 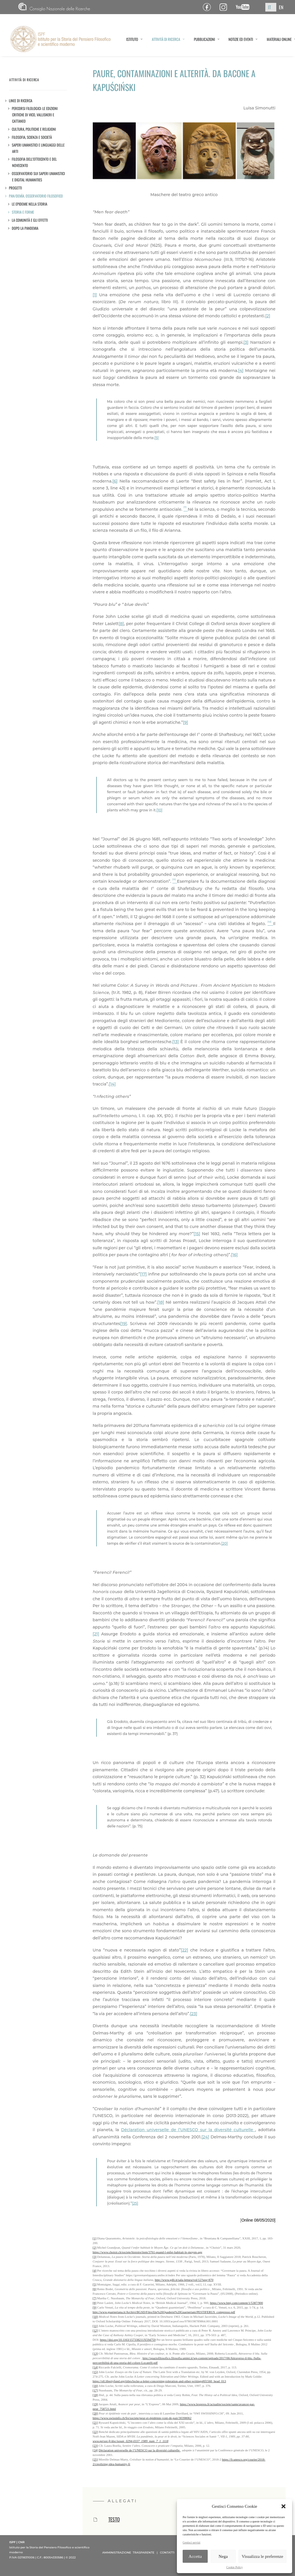 I want to click on [1], so click(x=95, y=294).